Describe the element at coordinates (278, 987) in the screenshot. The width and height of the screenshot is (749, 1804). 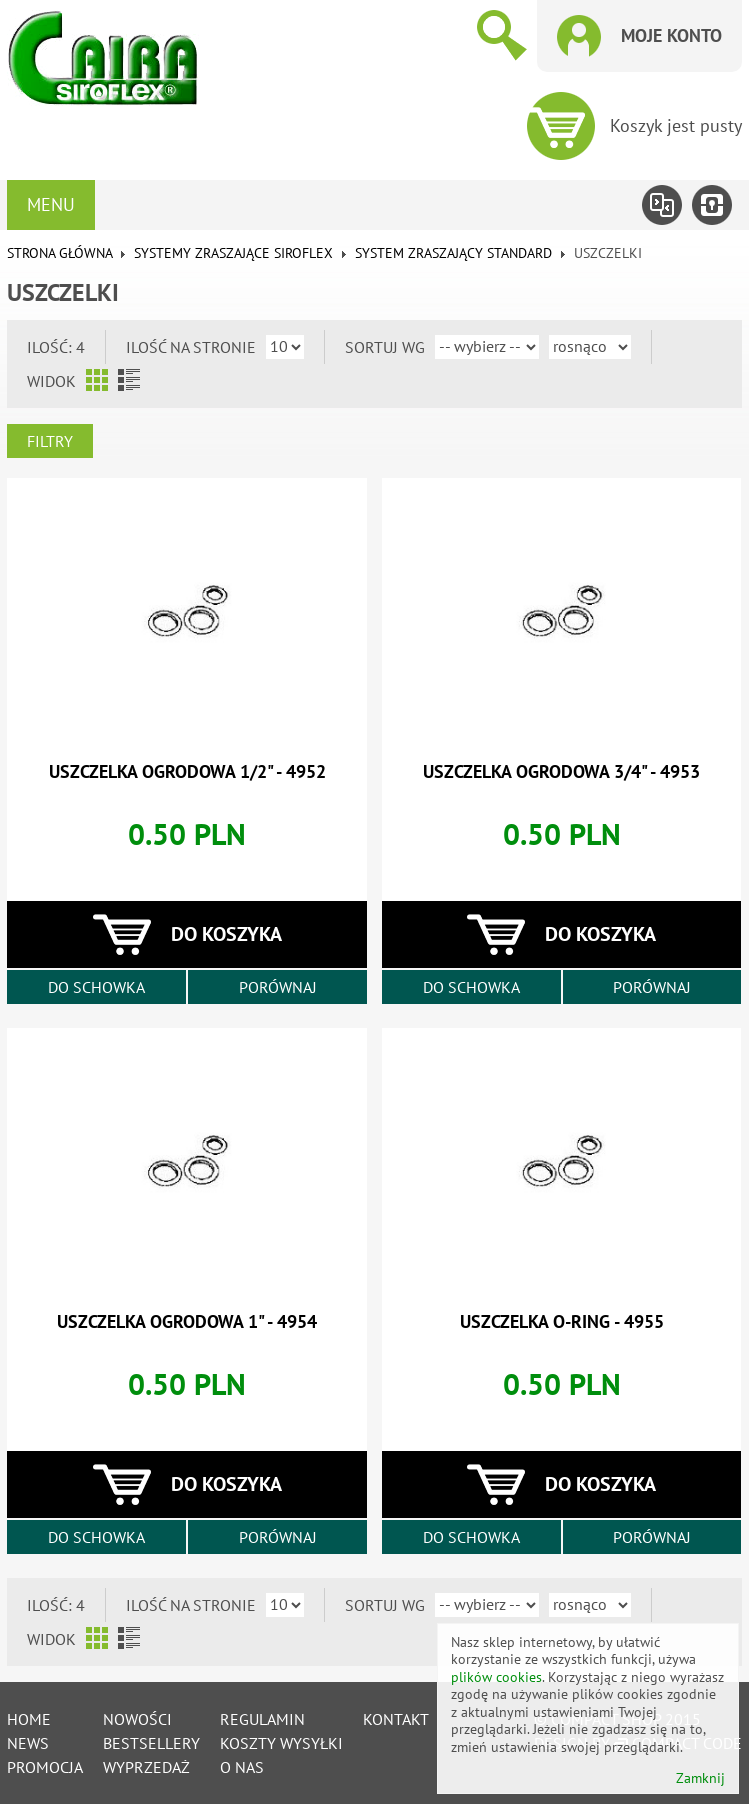
I see `Porównaj` at that location.